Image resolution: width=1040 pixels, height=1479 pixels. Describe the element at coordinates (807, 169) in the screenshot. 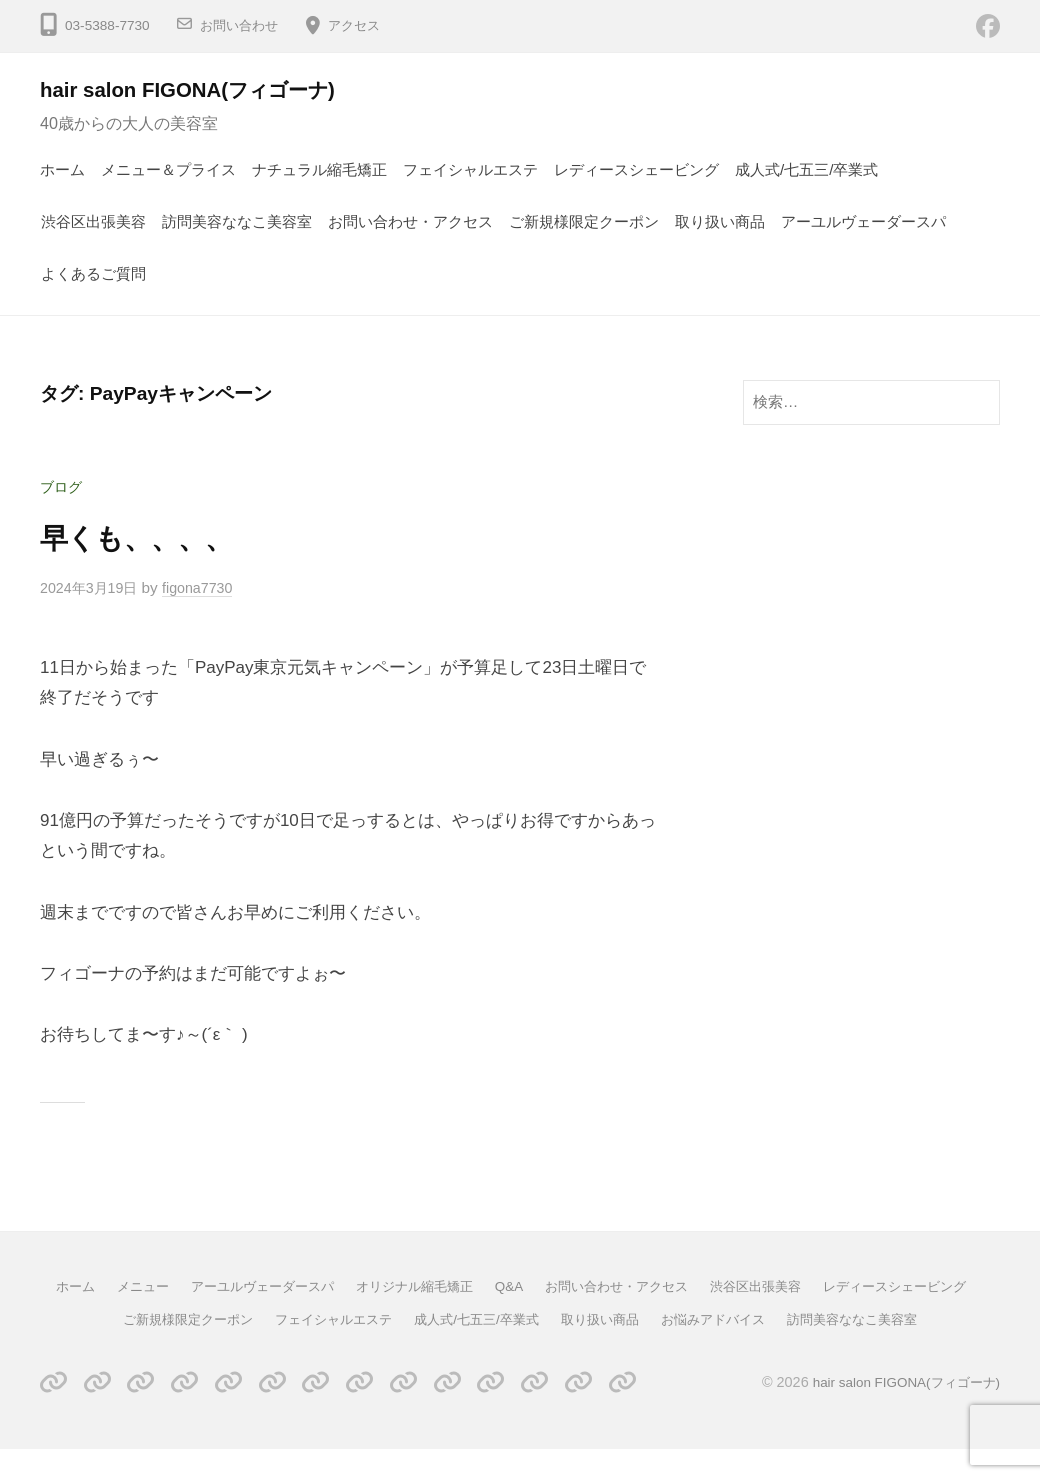

I see `成人式/七五三/卒業式` at that location.